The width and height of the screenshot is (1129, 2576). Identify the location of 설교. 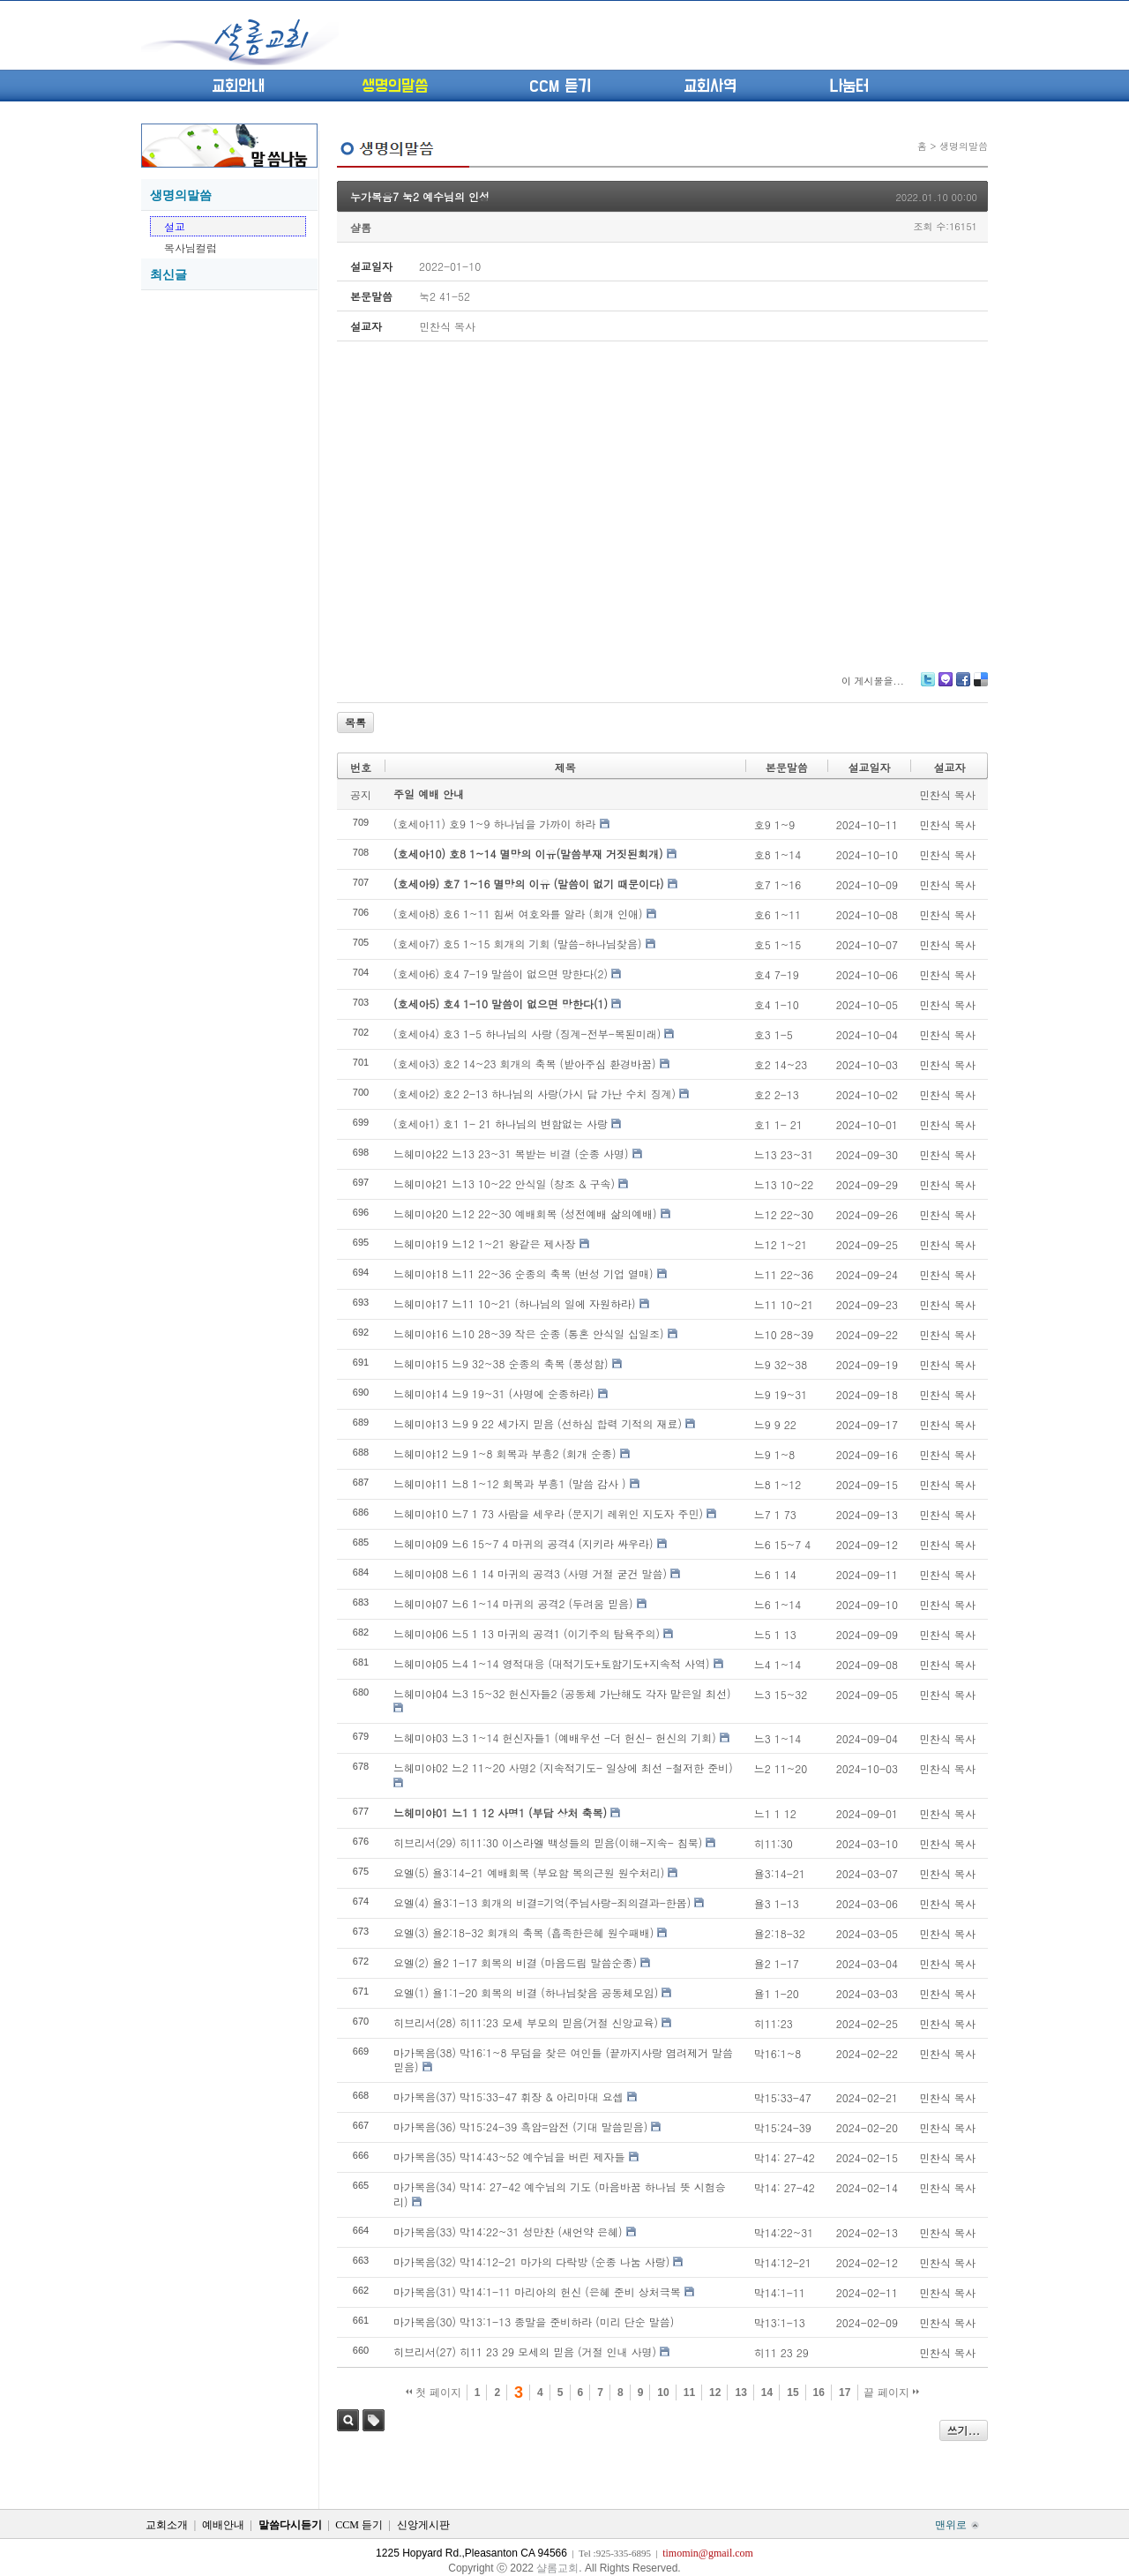
(174, 226).